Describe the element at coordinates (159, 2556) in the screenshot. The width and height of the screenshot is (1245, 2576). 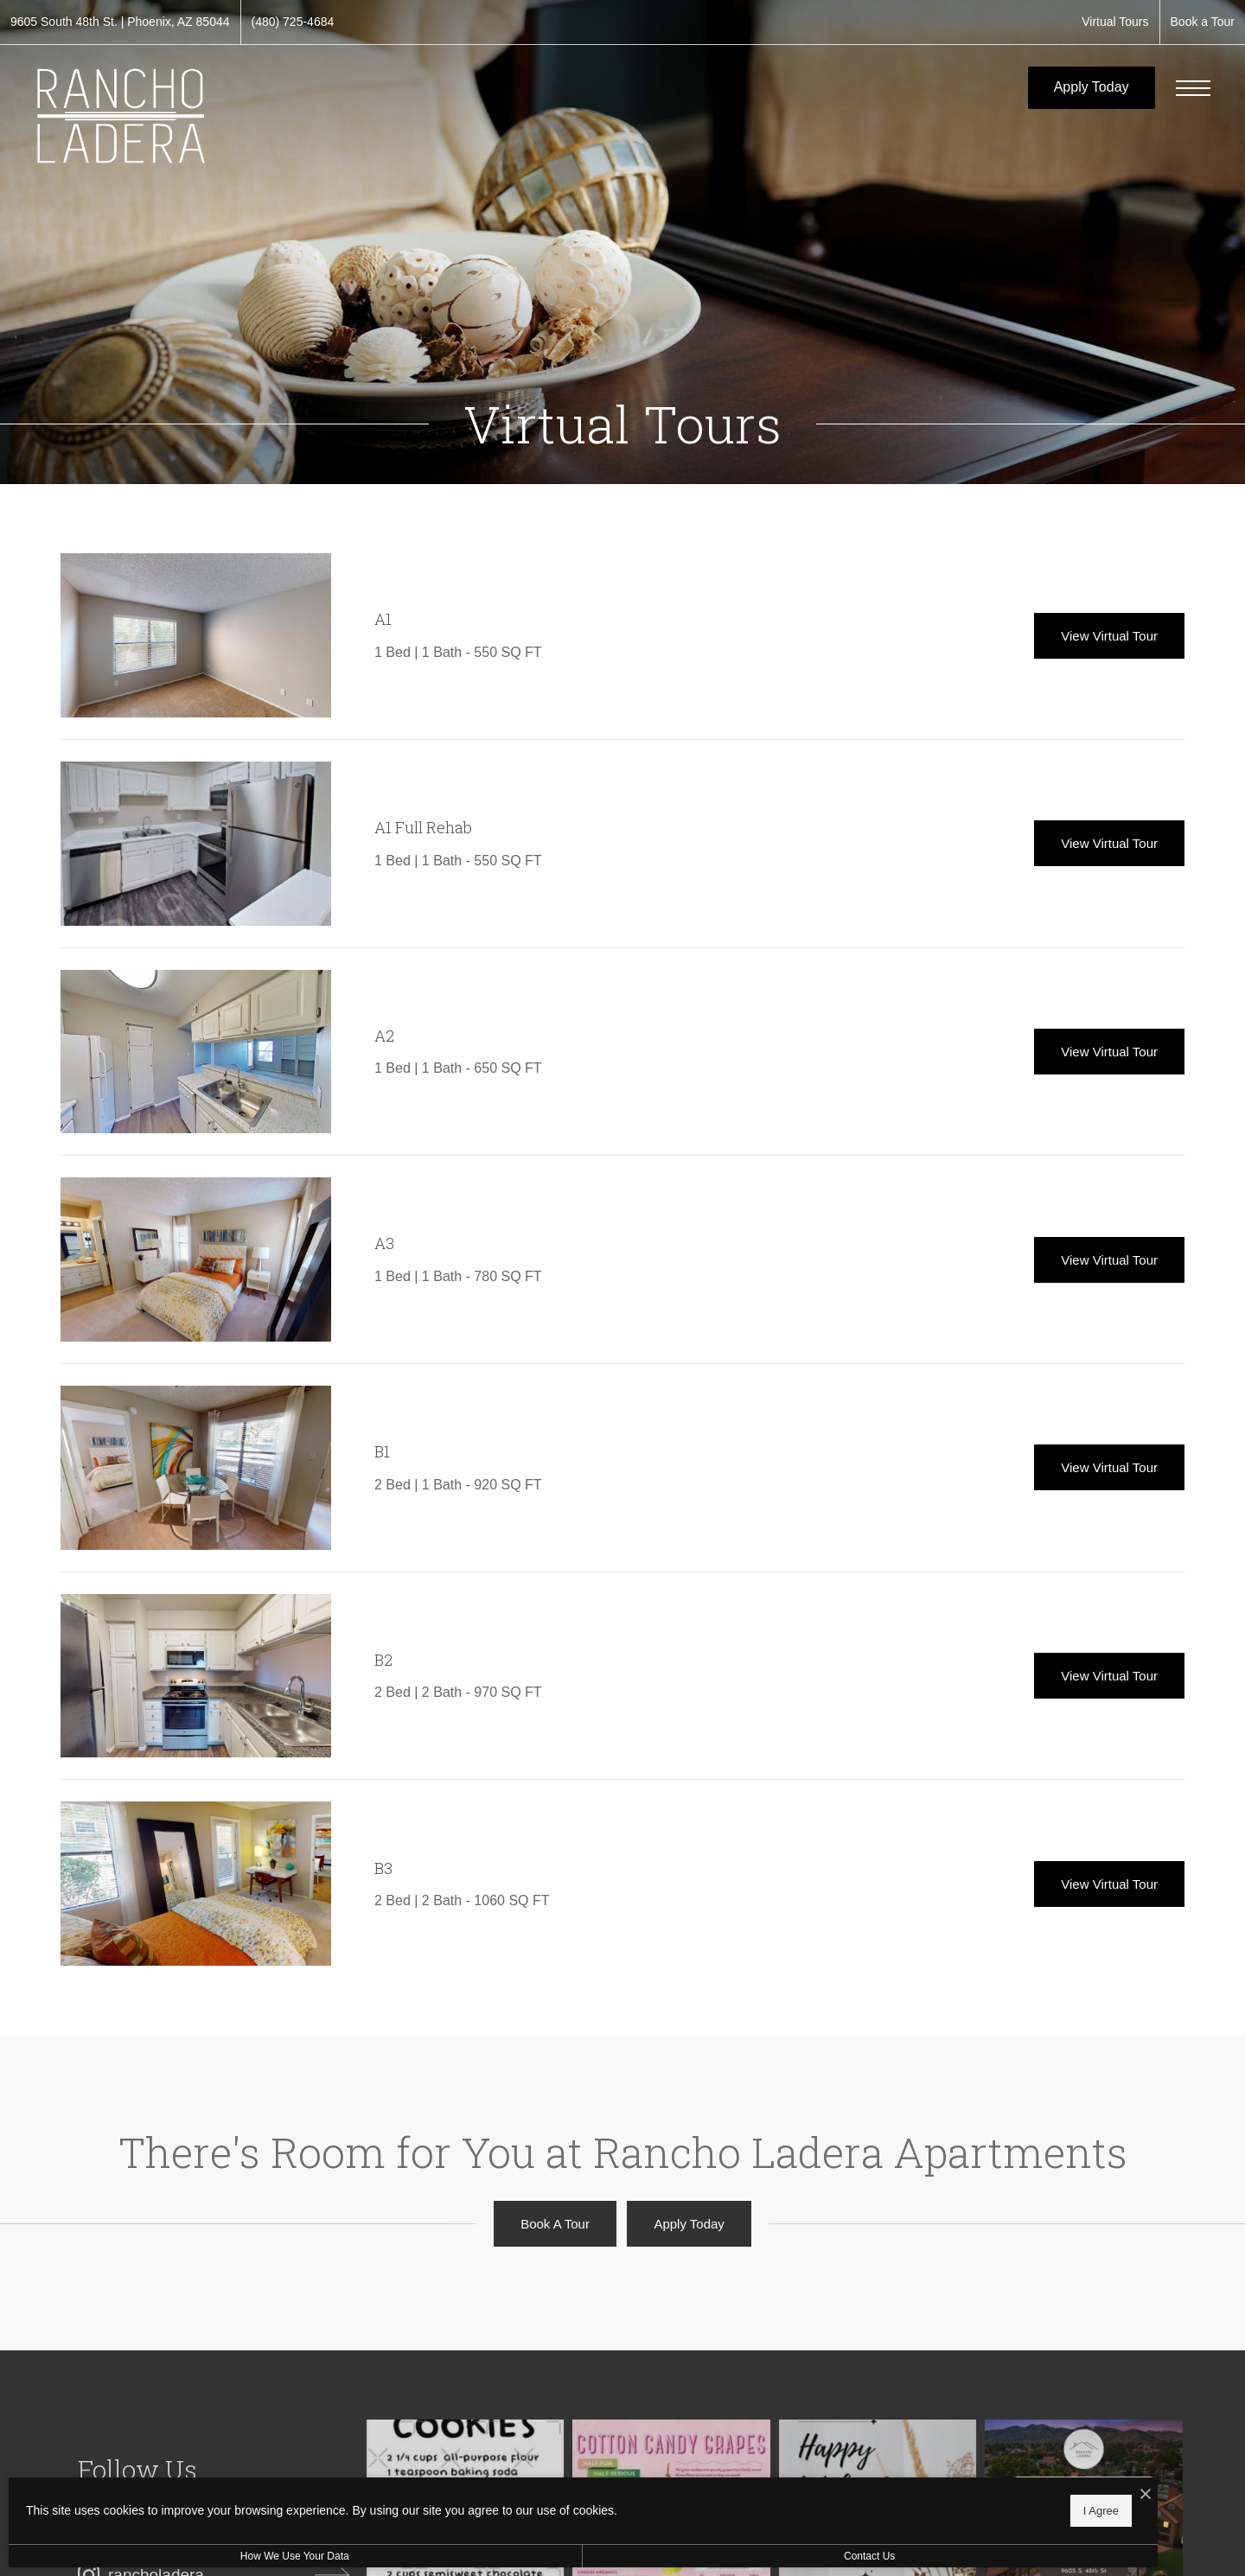
I see `How We Use Your Data` at that location.